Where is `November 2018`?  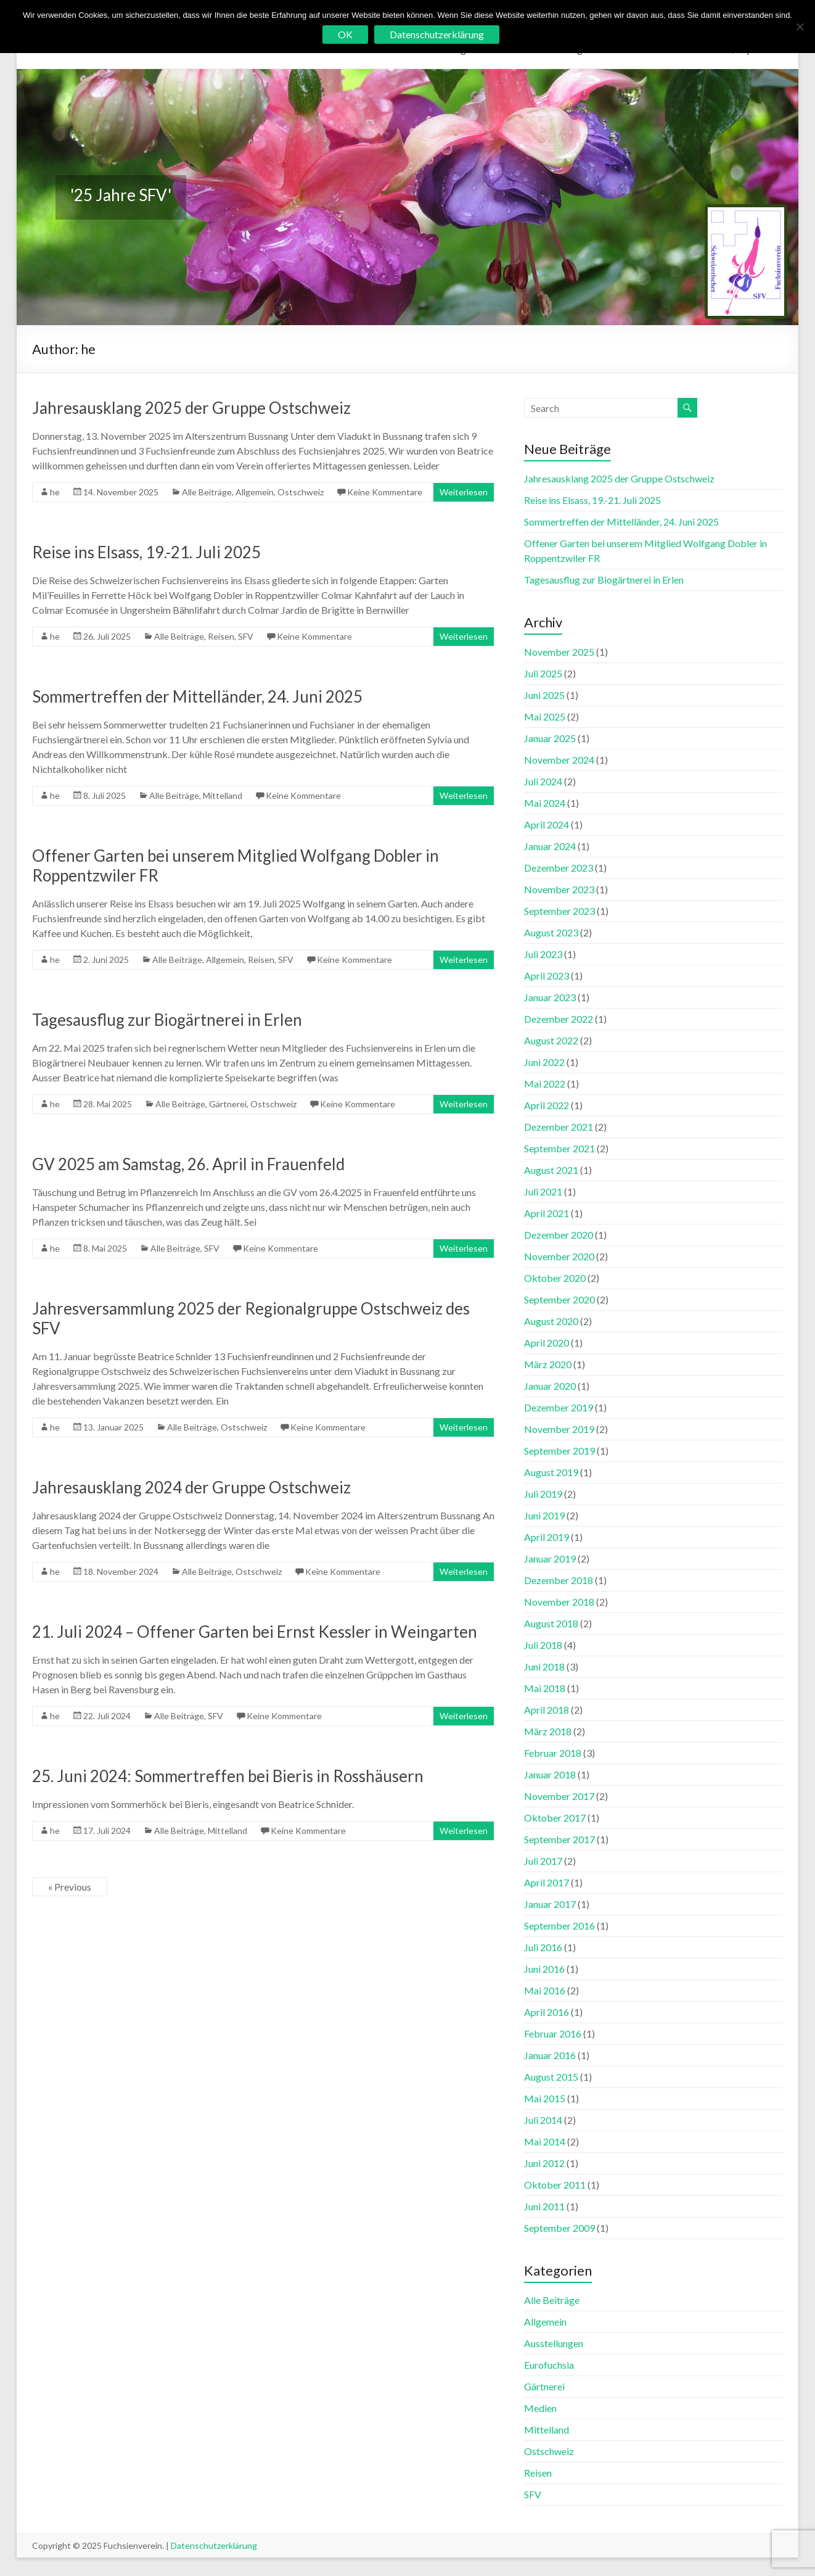
November 2018 is located at coordinates (559, 1602).